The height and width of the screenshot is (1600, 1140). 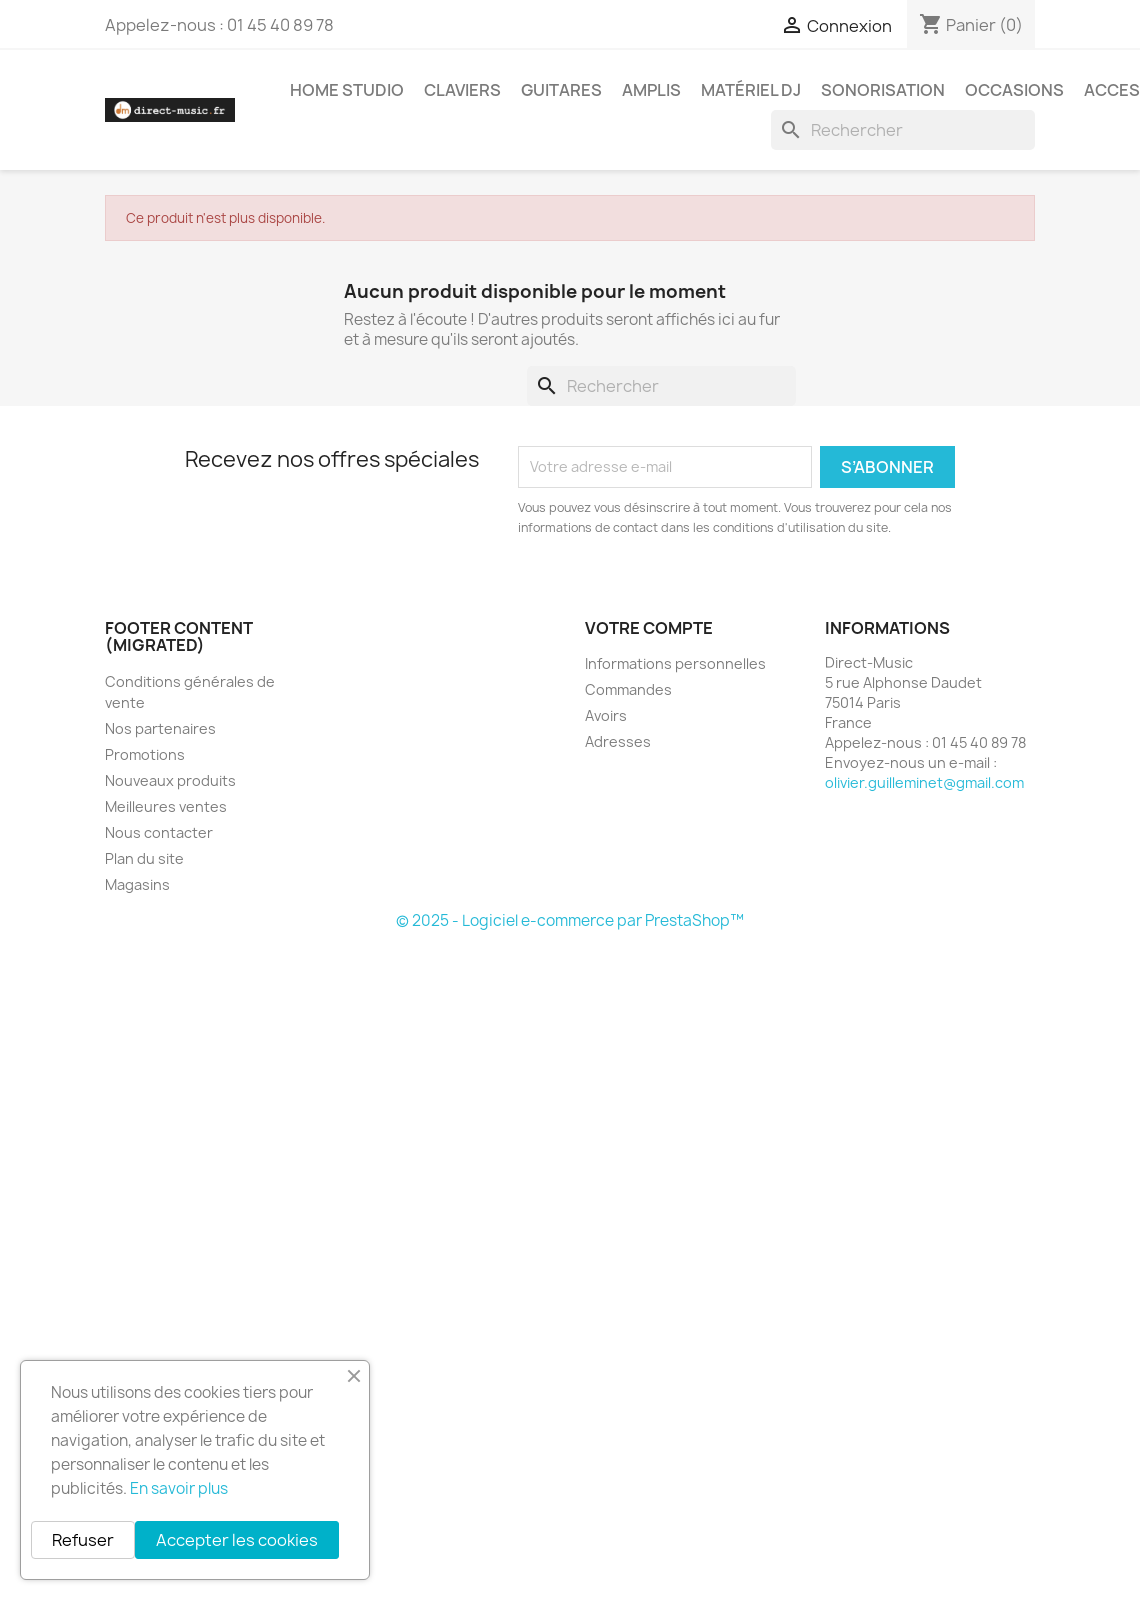 I want to click on Occasions, so click(x=1014, y=90).